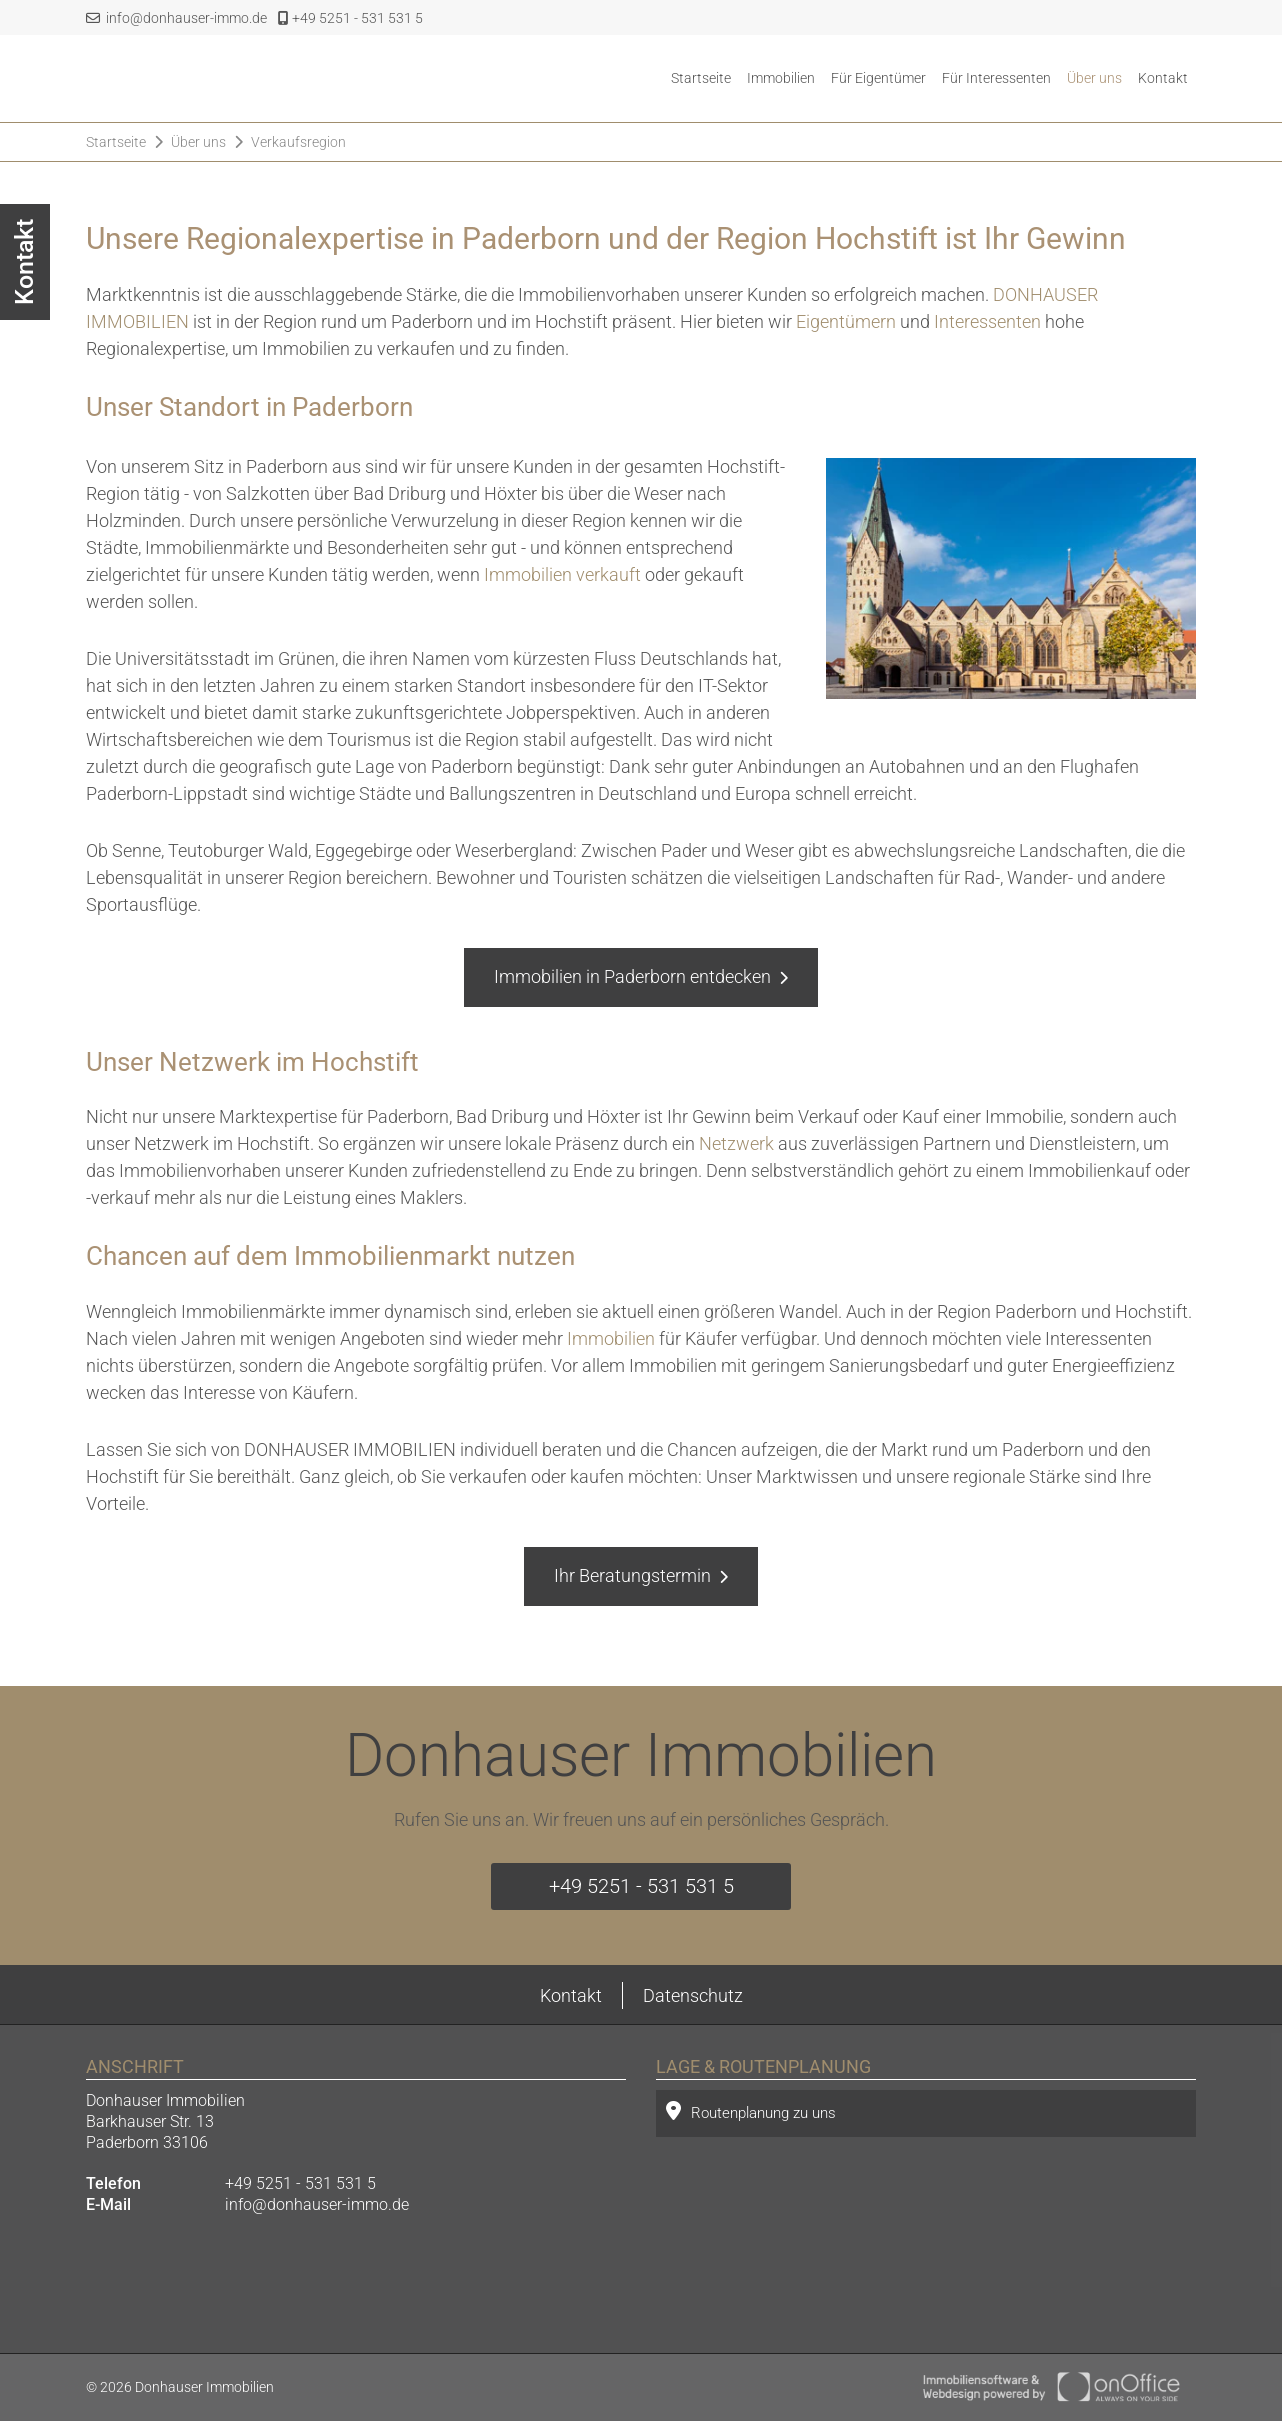 Image resolution: width=1282 pixels, height=2421 pixels. I want to click on Immobilien, so click(781, 78).